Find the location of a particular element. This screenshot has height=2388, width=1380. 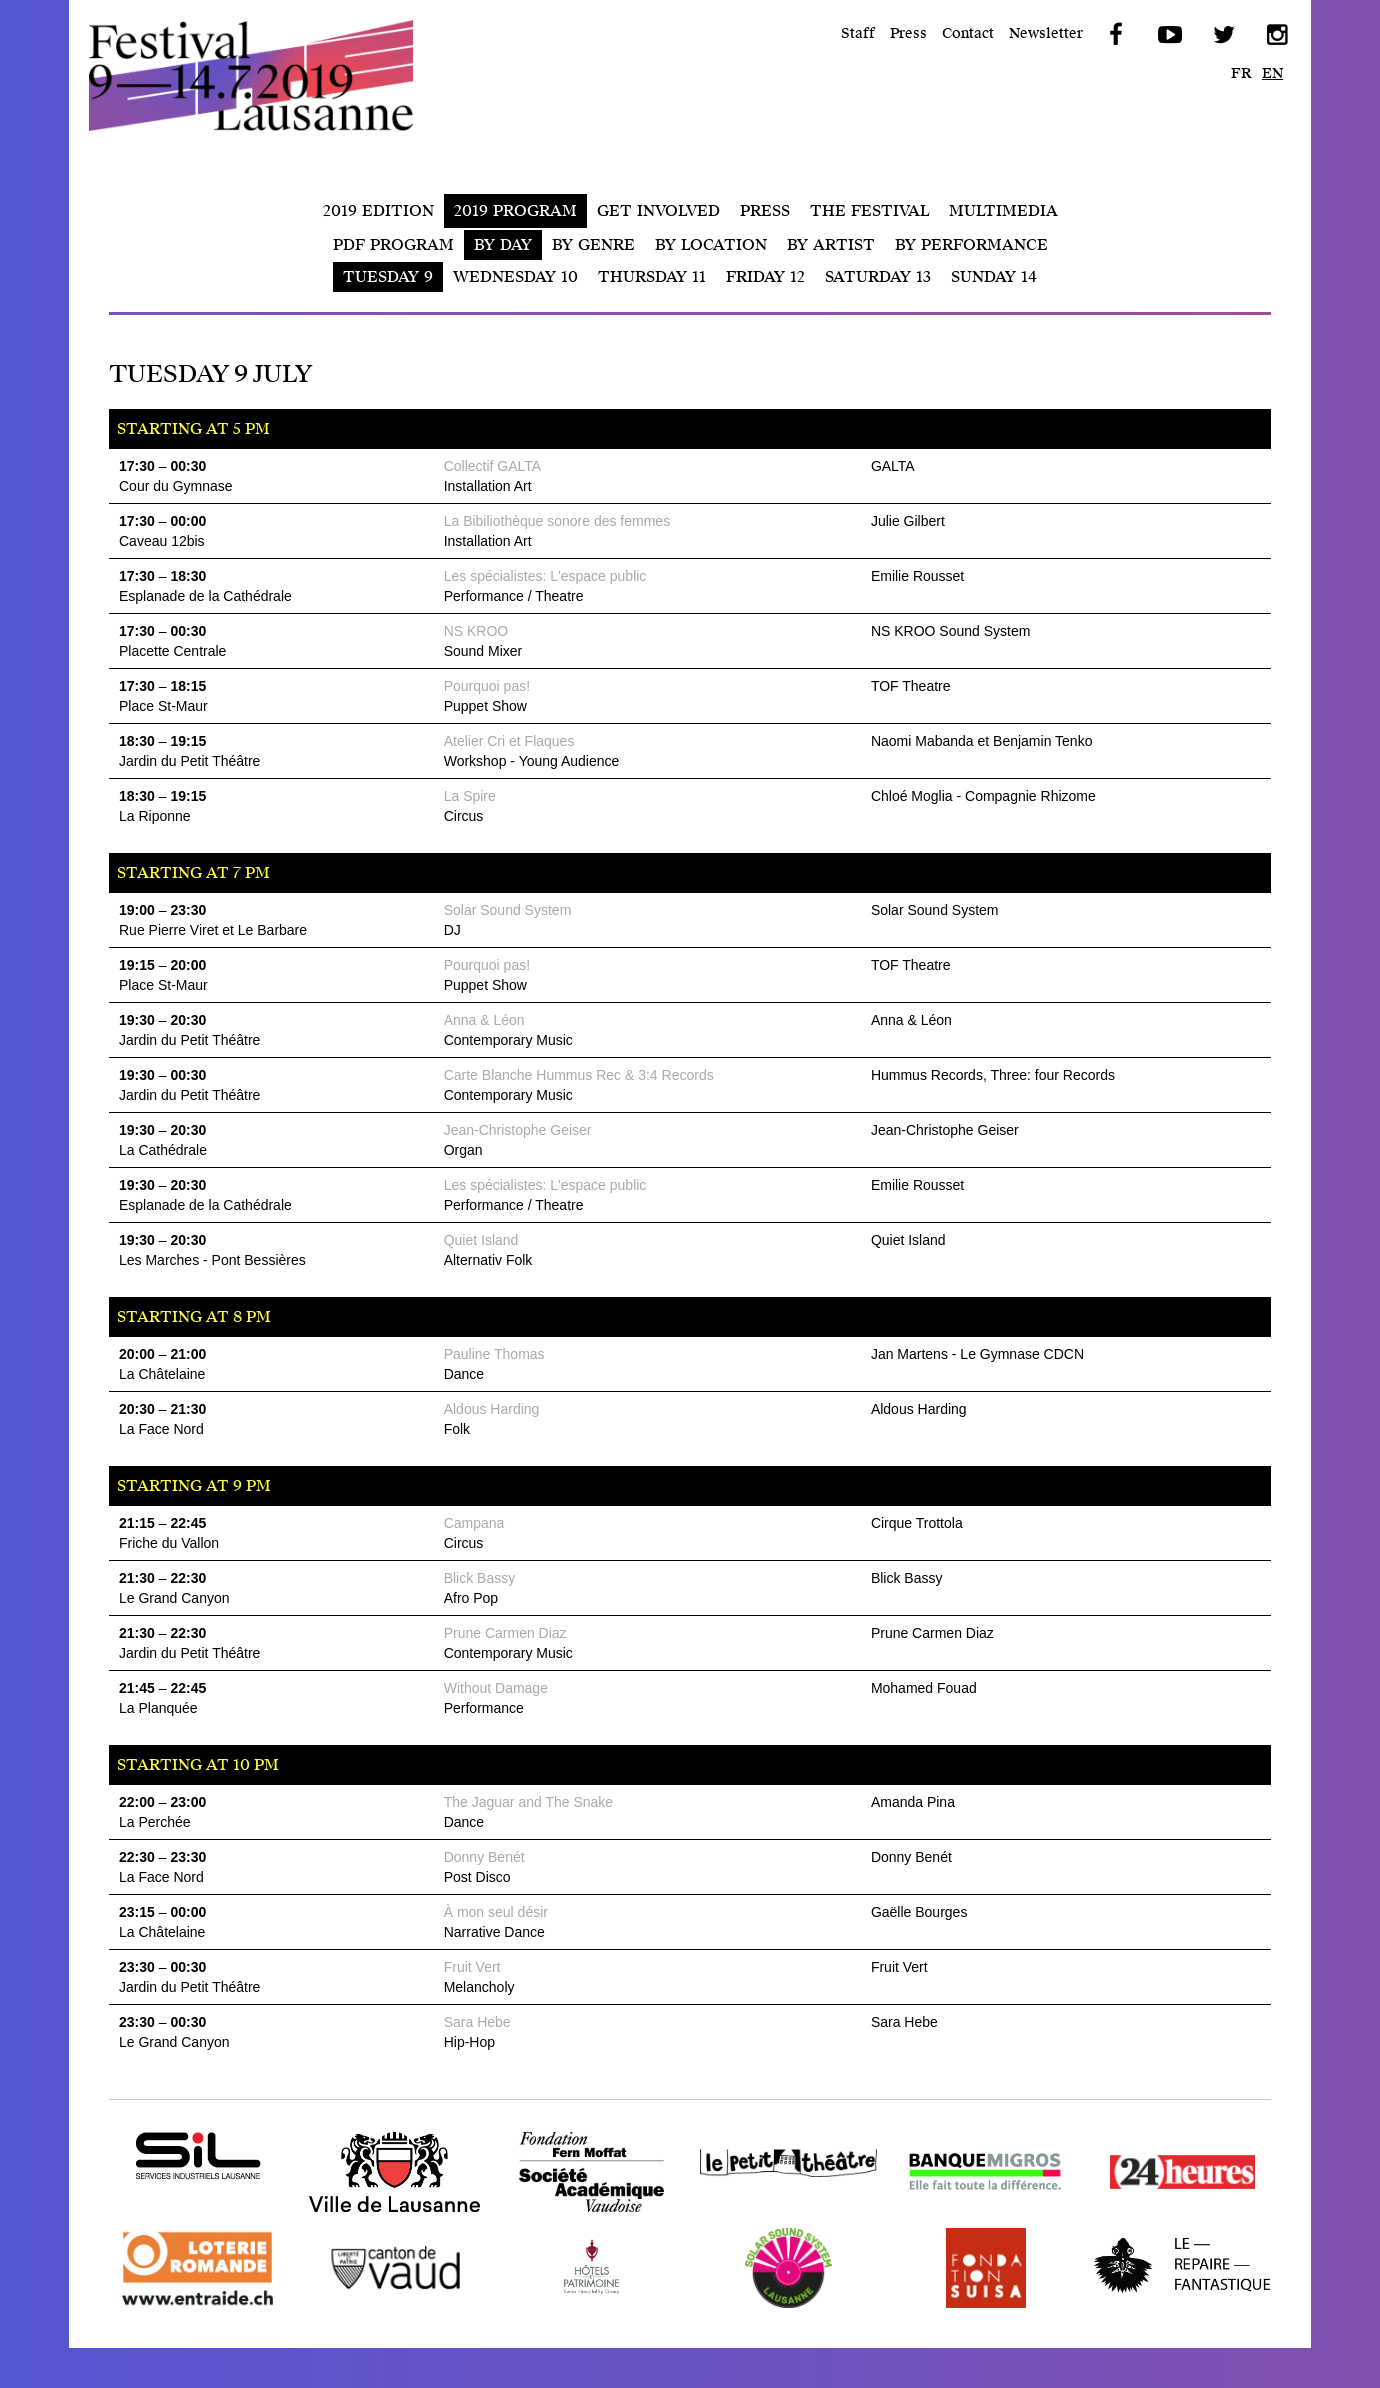

SUISA is located at coordinates (922, 2307).